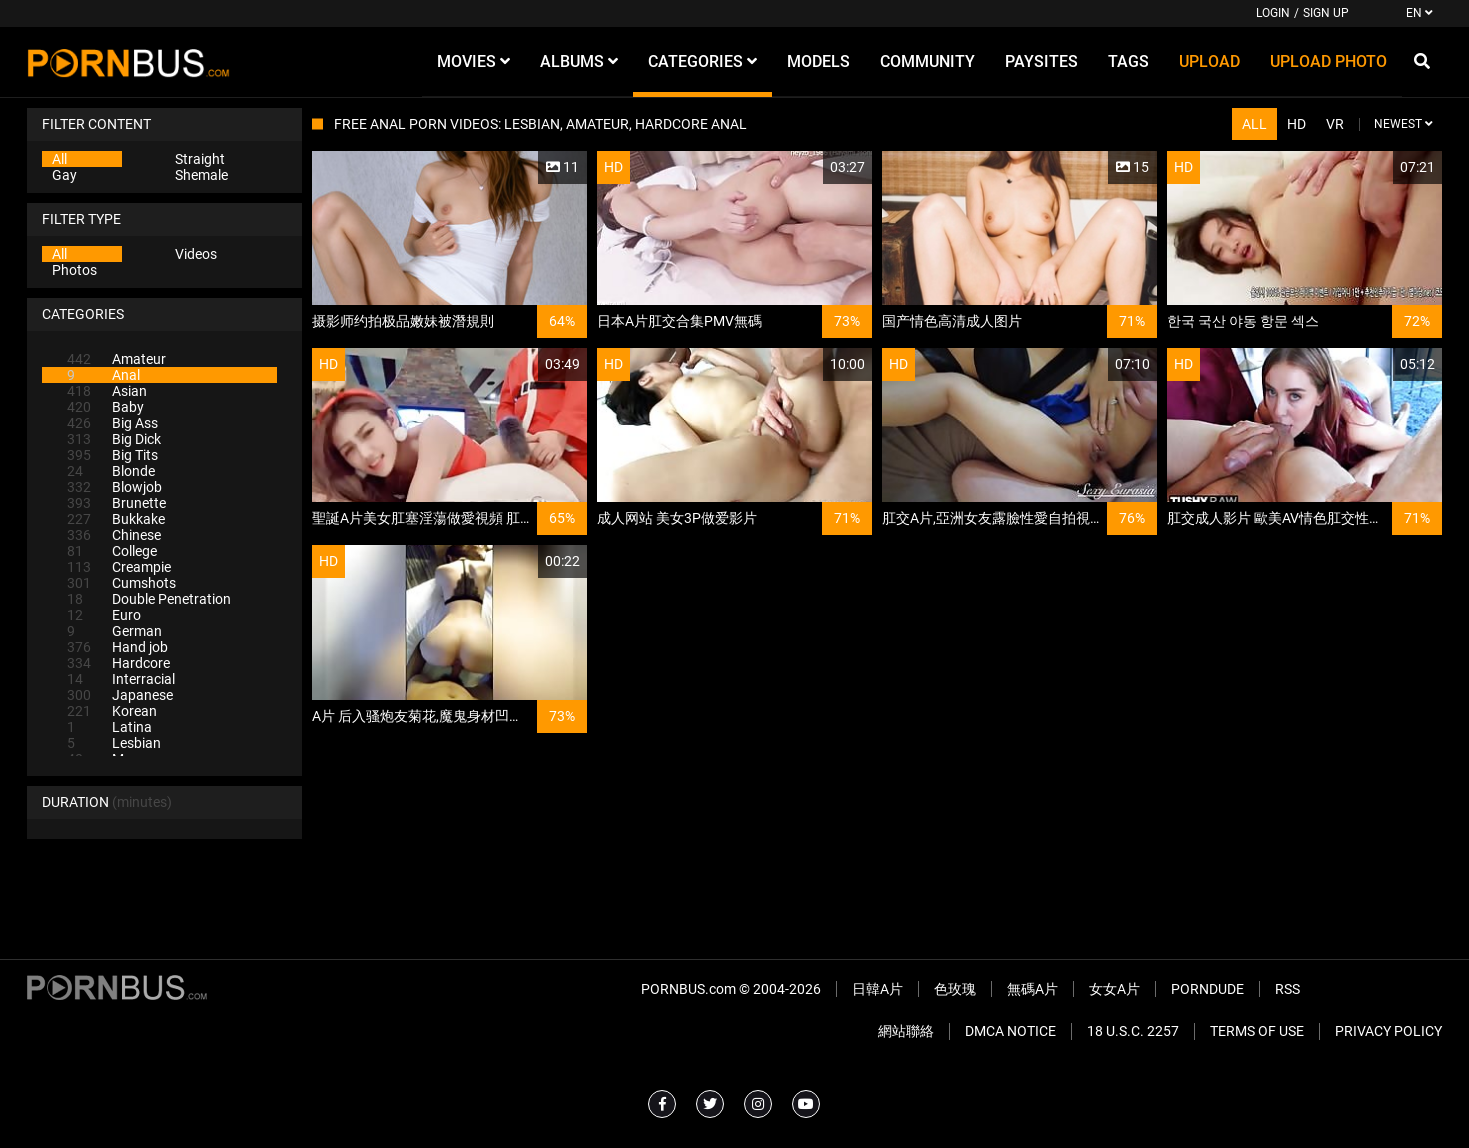 The width and height of the screenshot is (1469, 1148). What do you see at coordinates (117, 647) in the screenshot?
I see `Hand job` at bounding box center [117, 647].